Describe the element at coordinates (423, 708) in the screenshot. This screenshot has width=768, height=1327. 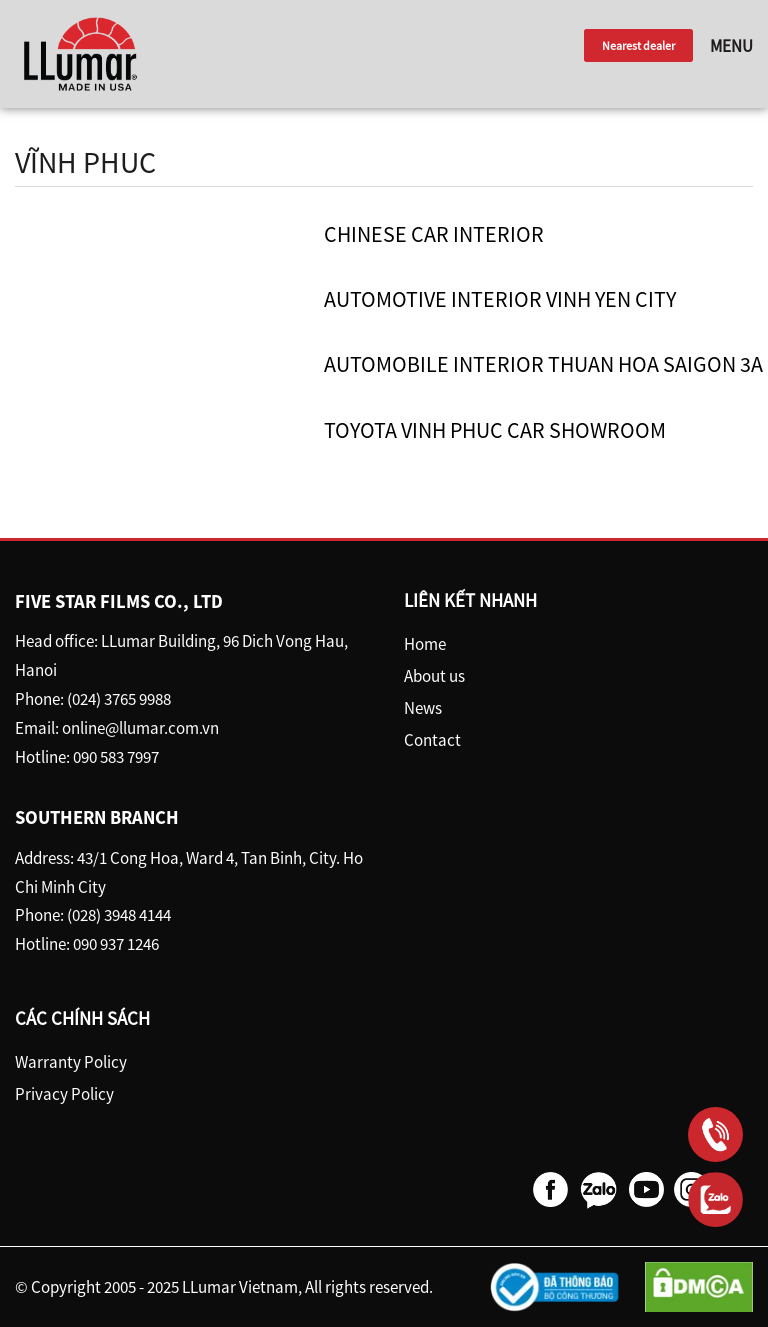
I see `News` at that location.